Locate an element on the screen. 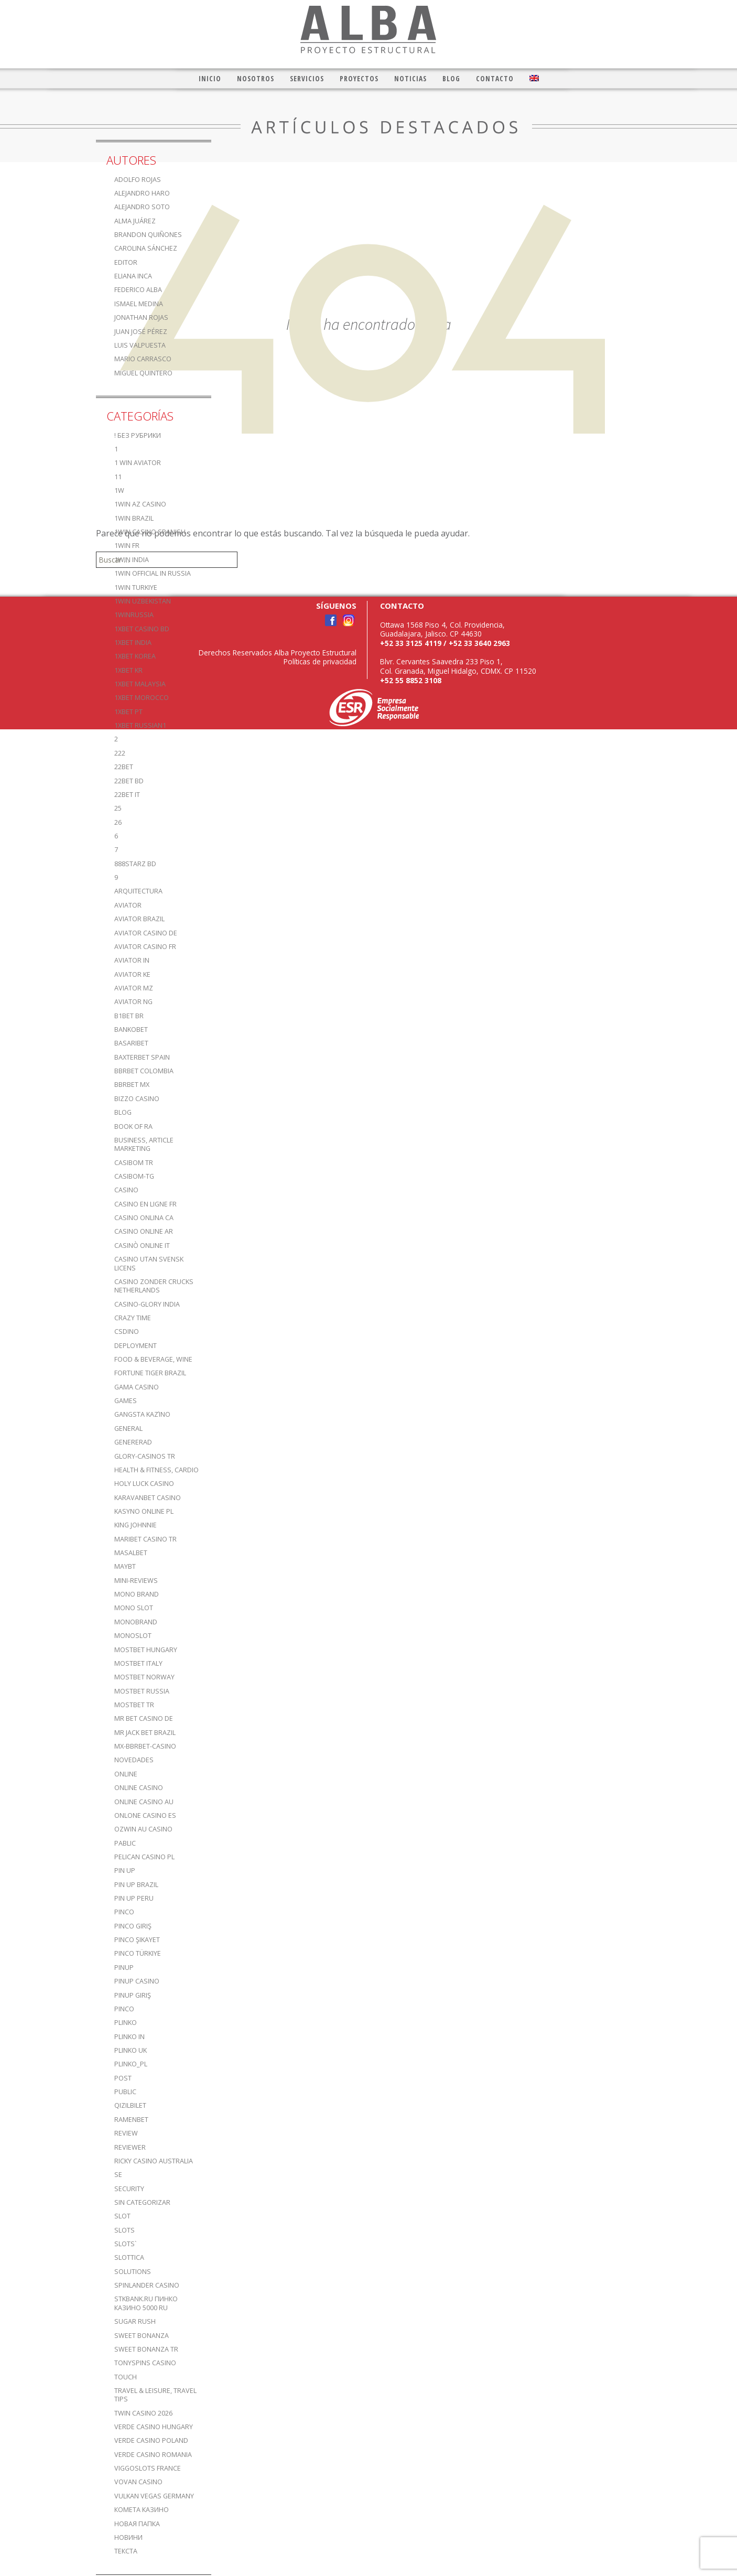 The image size is (737, 2576). Pablic is located at coordinates (125, 1843).